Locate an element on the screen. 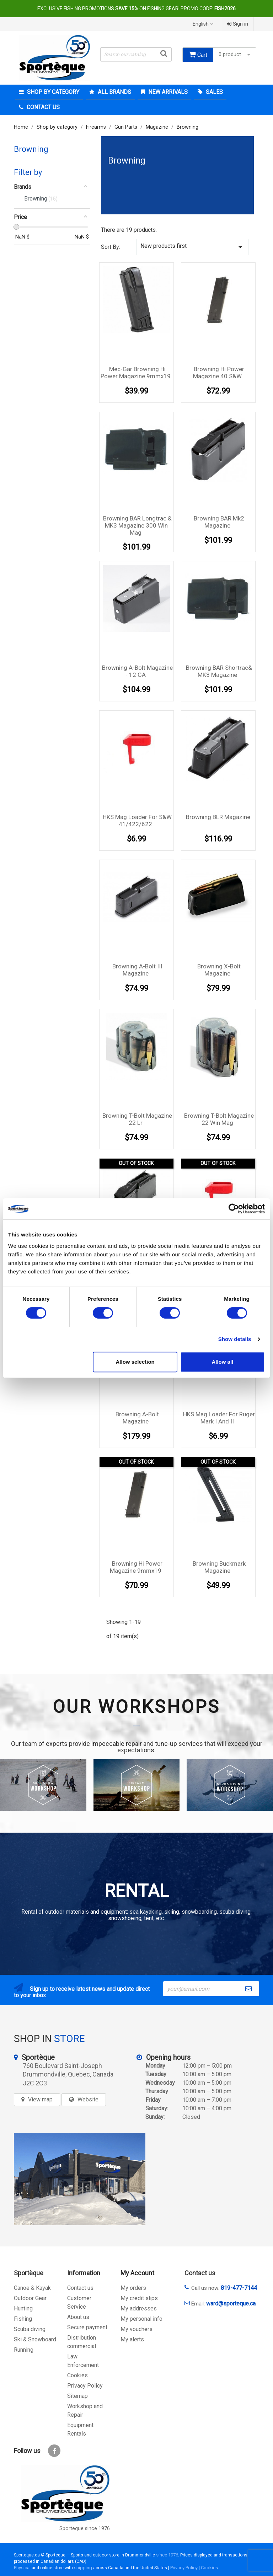 The height and width of the screenshot is (2576, 273). HKS Mag Loader For ruger Mark I and II is located at coordinates (219, 1418).